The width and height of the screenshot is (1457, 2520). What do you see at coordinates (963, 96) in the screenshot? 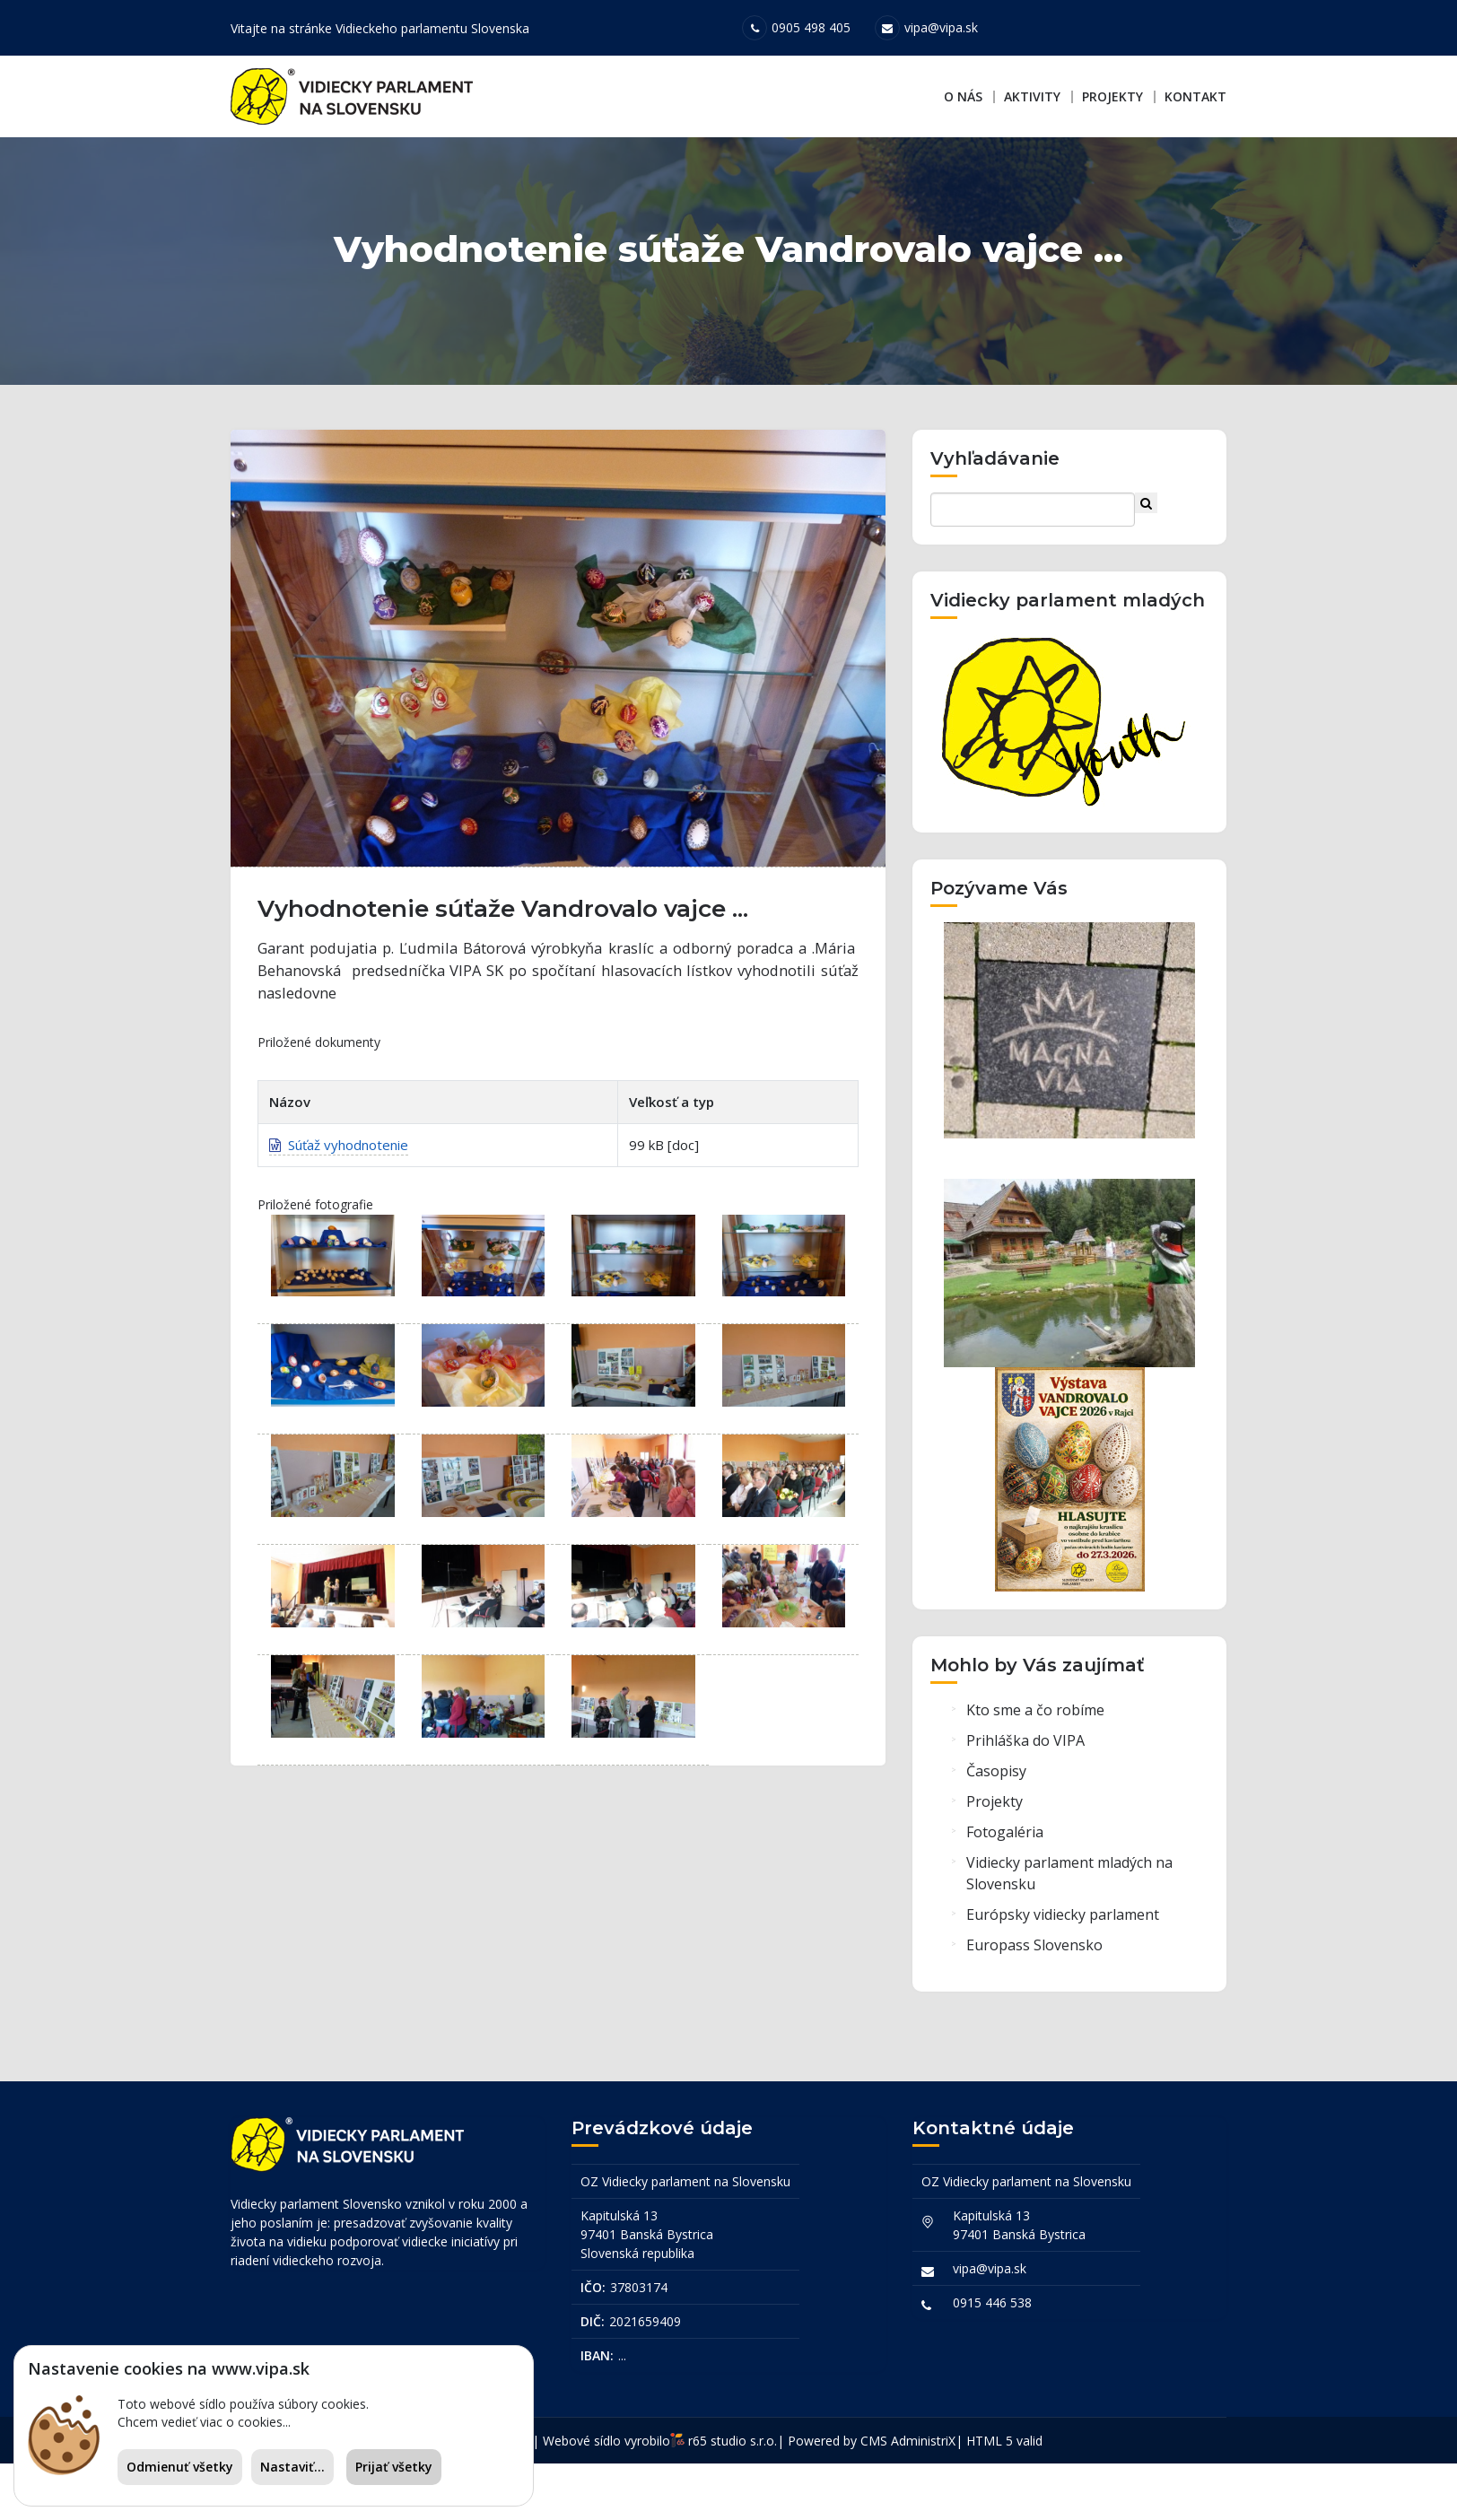
I see `O nás` at bounding box center [963, 96].